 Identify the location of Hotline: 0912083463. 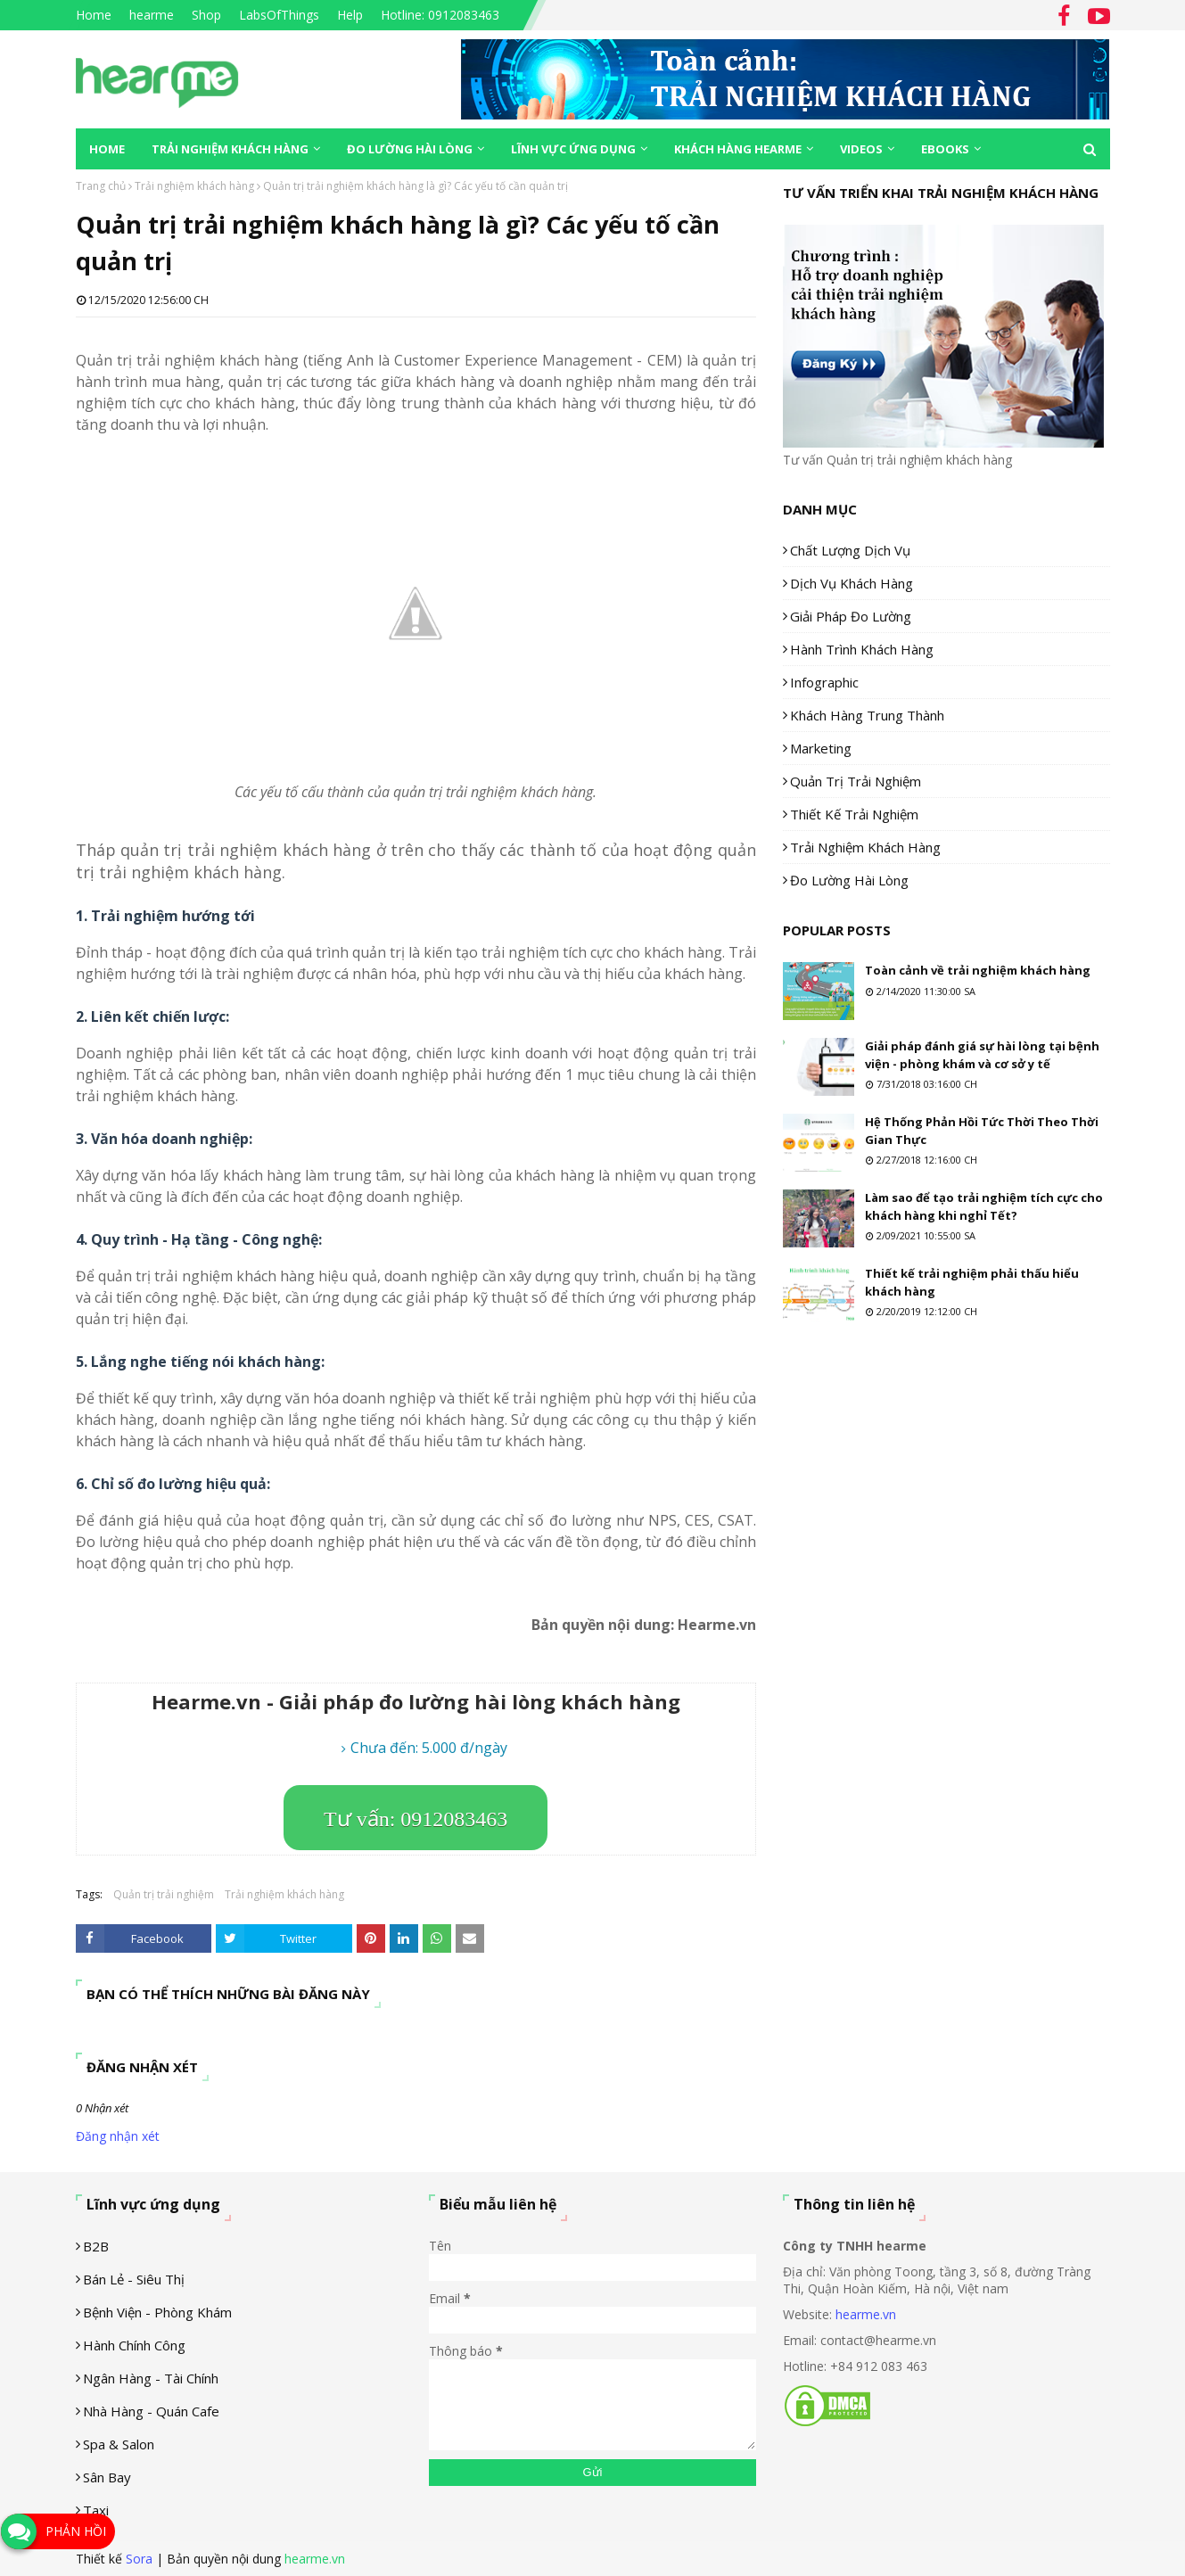
(440, 14).